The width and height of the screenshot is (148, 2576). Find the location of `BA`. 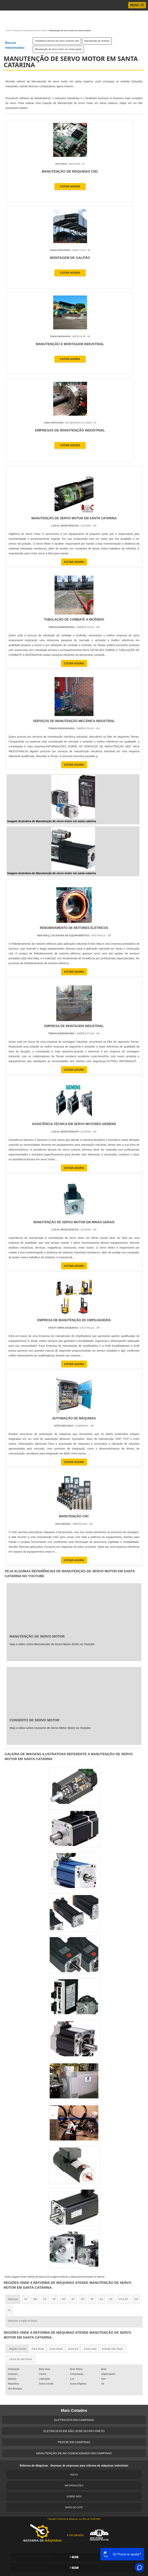

BA is located at coordinates (101, 2299).